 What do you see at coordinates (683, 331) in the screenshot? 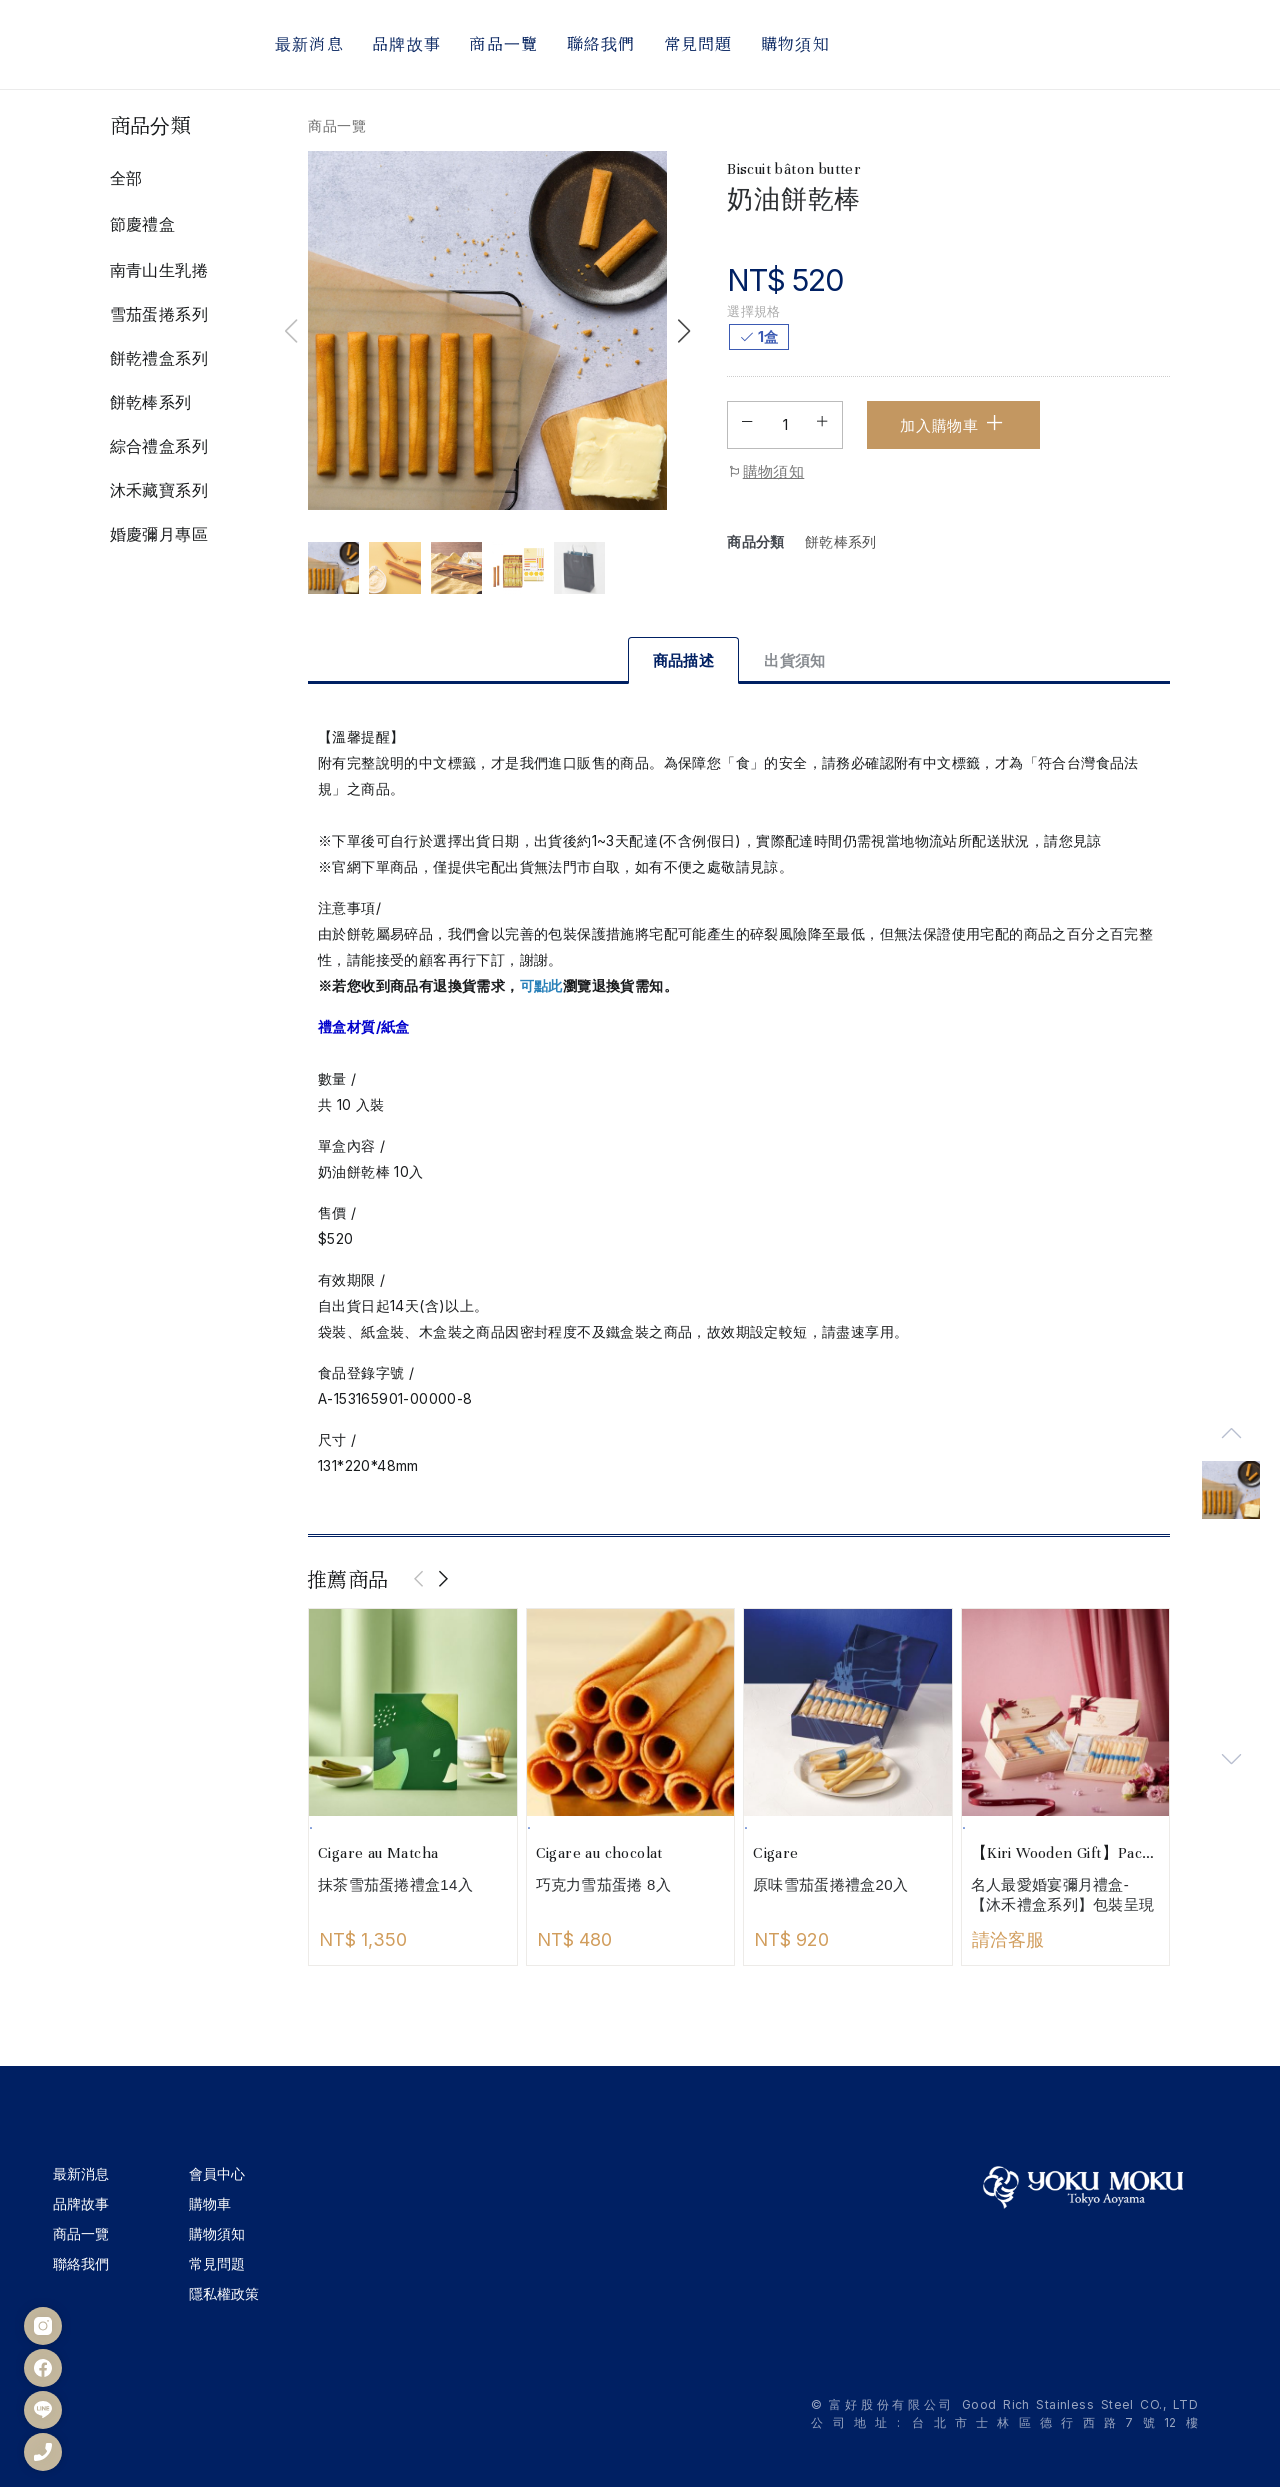
I see `[button]` at bounding box center [683, 331].